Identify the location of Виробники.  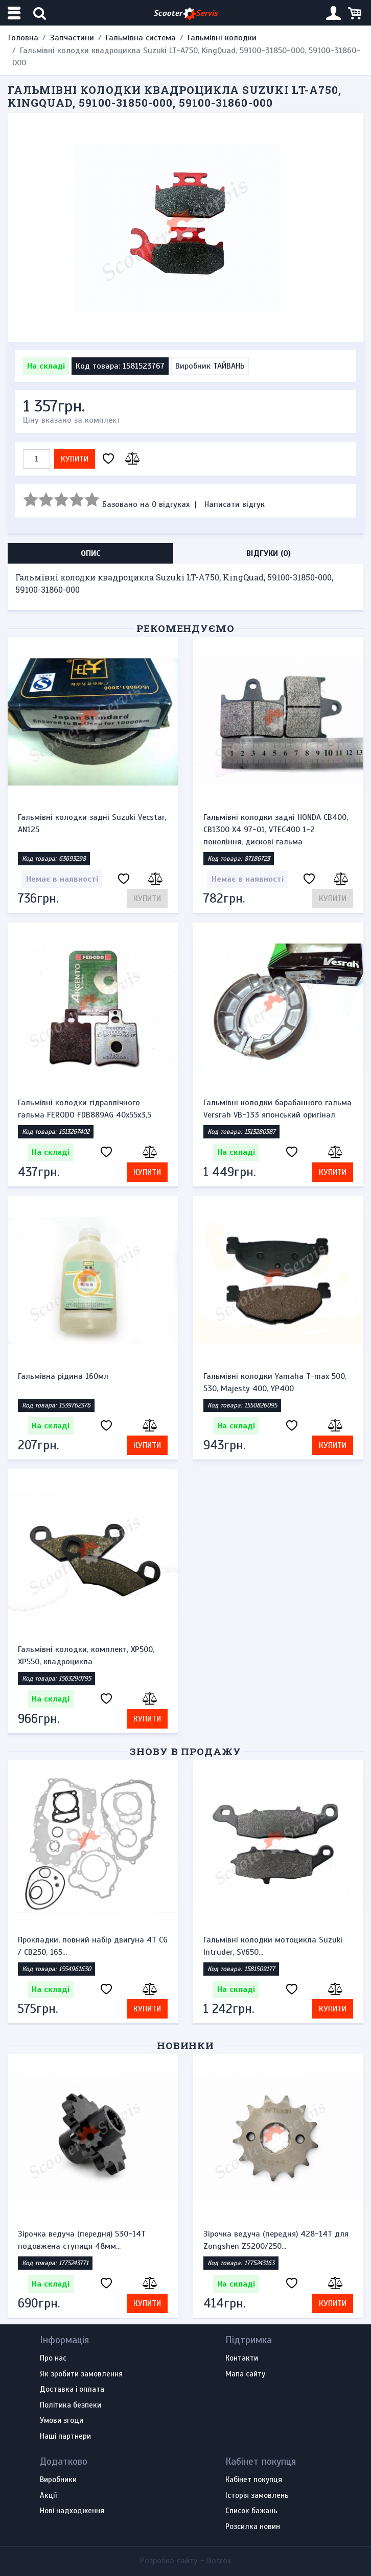
(58, 2480).